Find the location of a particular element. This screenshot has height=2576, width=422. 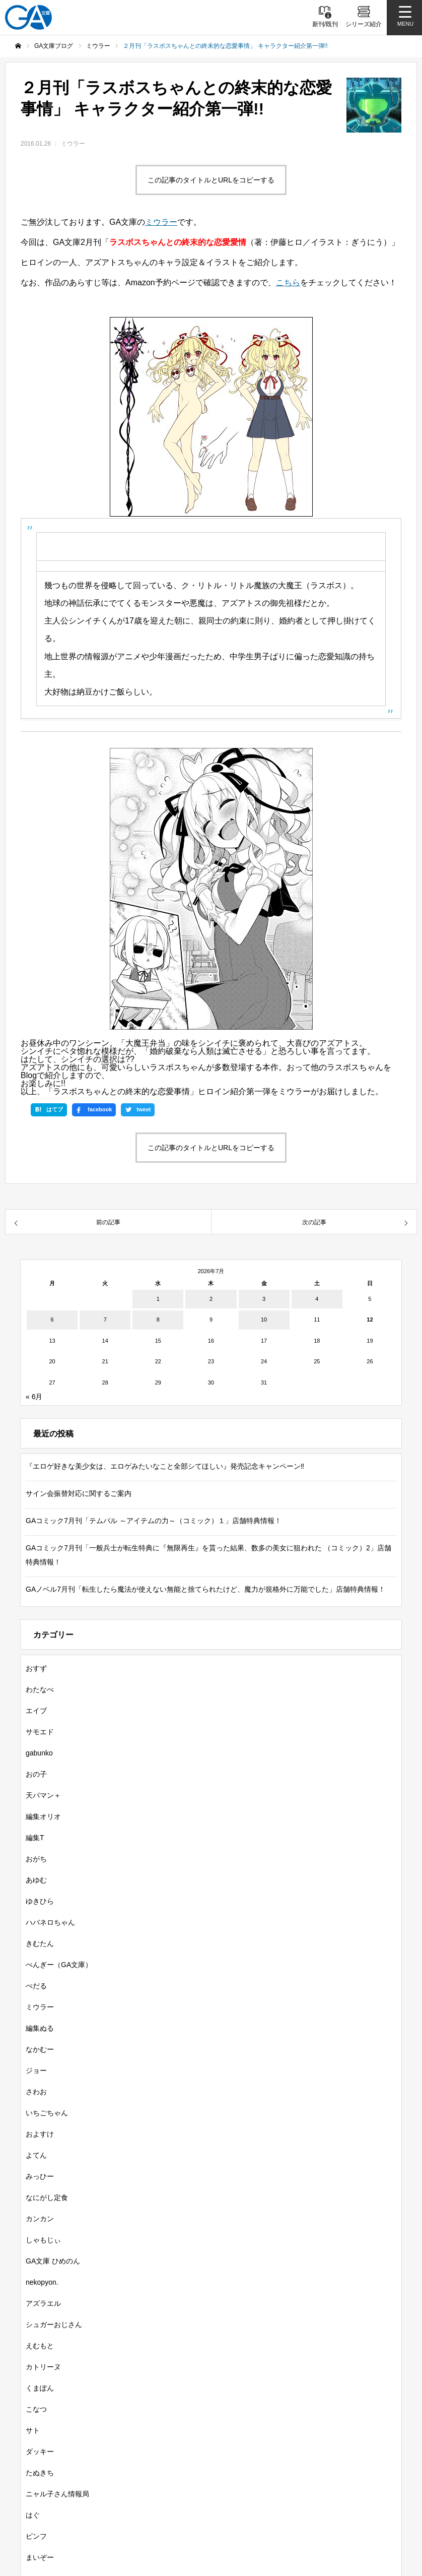

ぺだる is located at coordinates (36, 1986).